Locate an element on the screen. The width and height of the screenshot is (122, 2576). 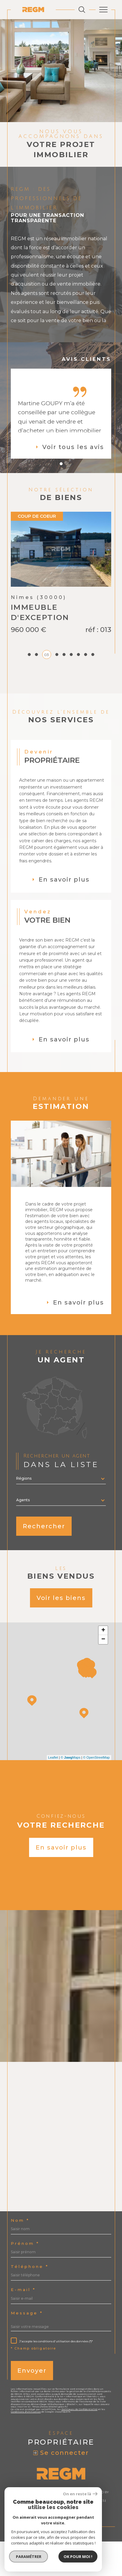
[Ouvrir le menu] is located at coordinates (103, 9).